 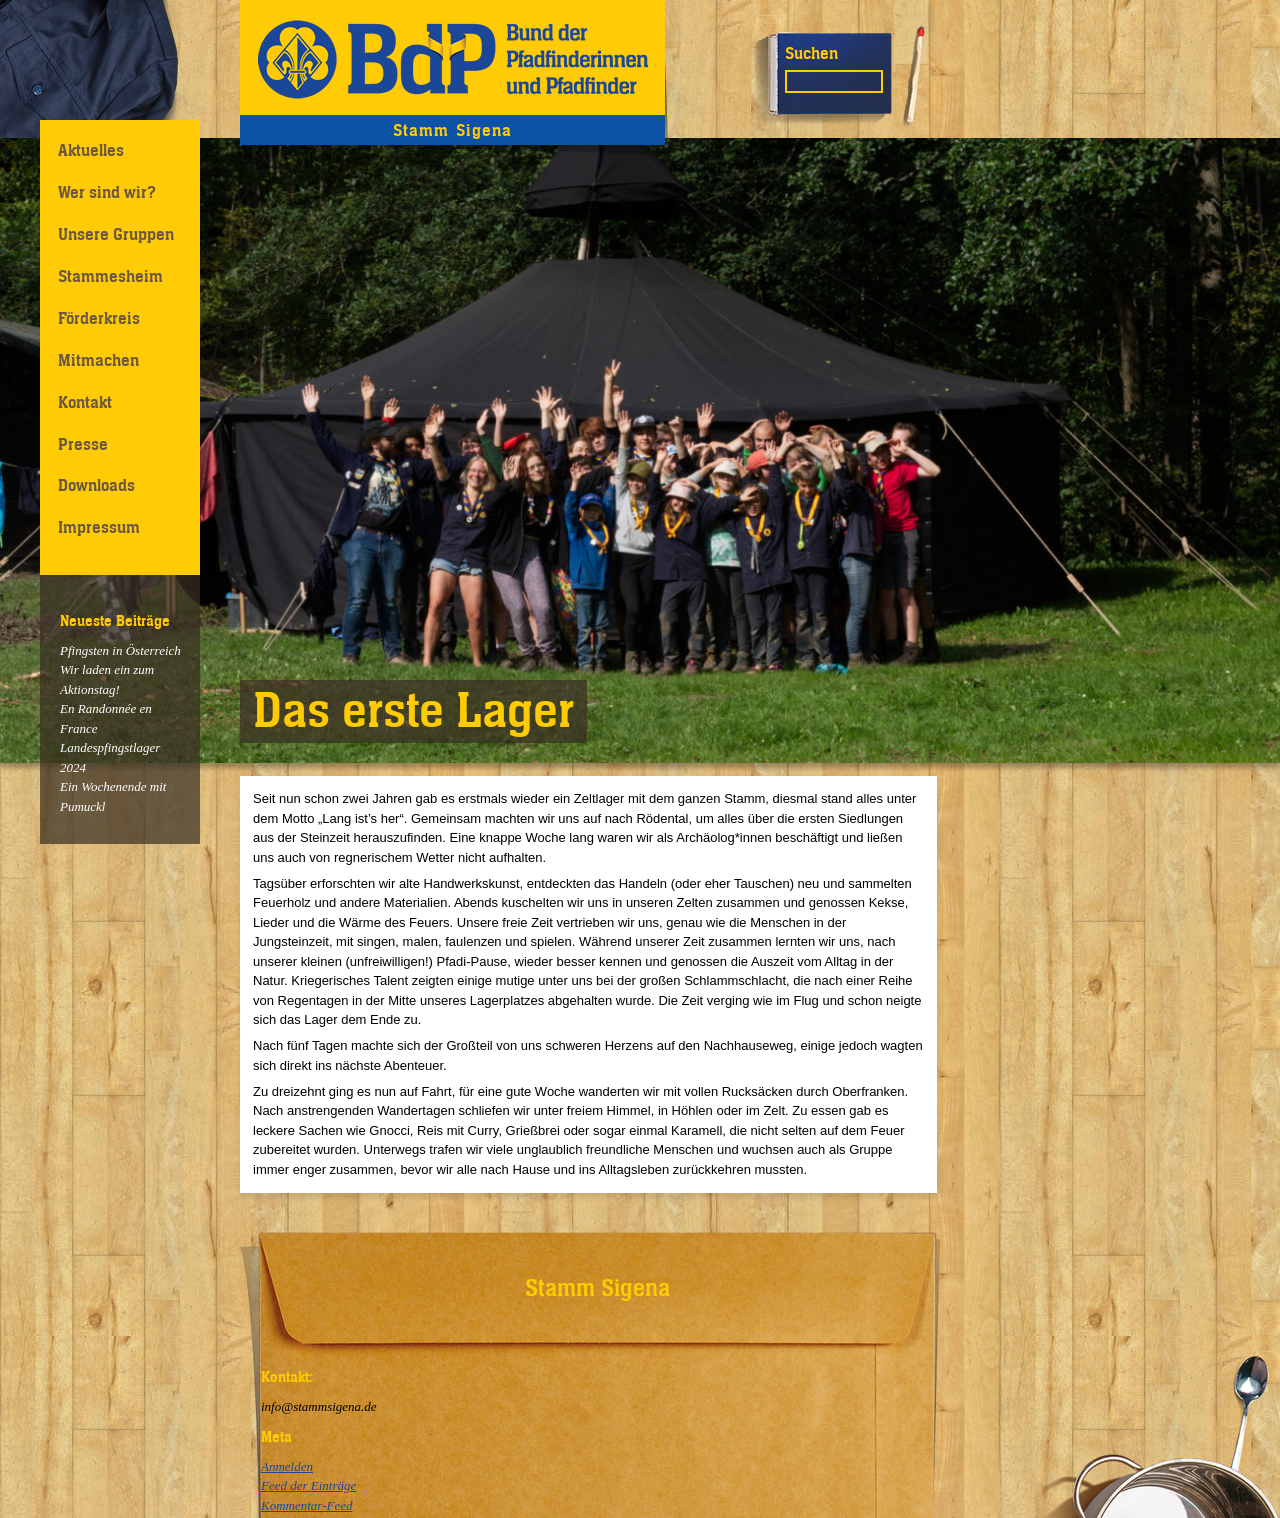 What do you see at coordinates (85, 402) in the screenshot?
I see `Kontakt` at bounding box center [85, 402].